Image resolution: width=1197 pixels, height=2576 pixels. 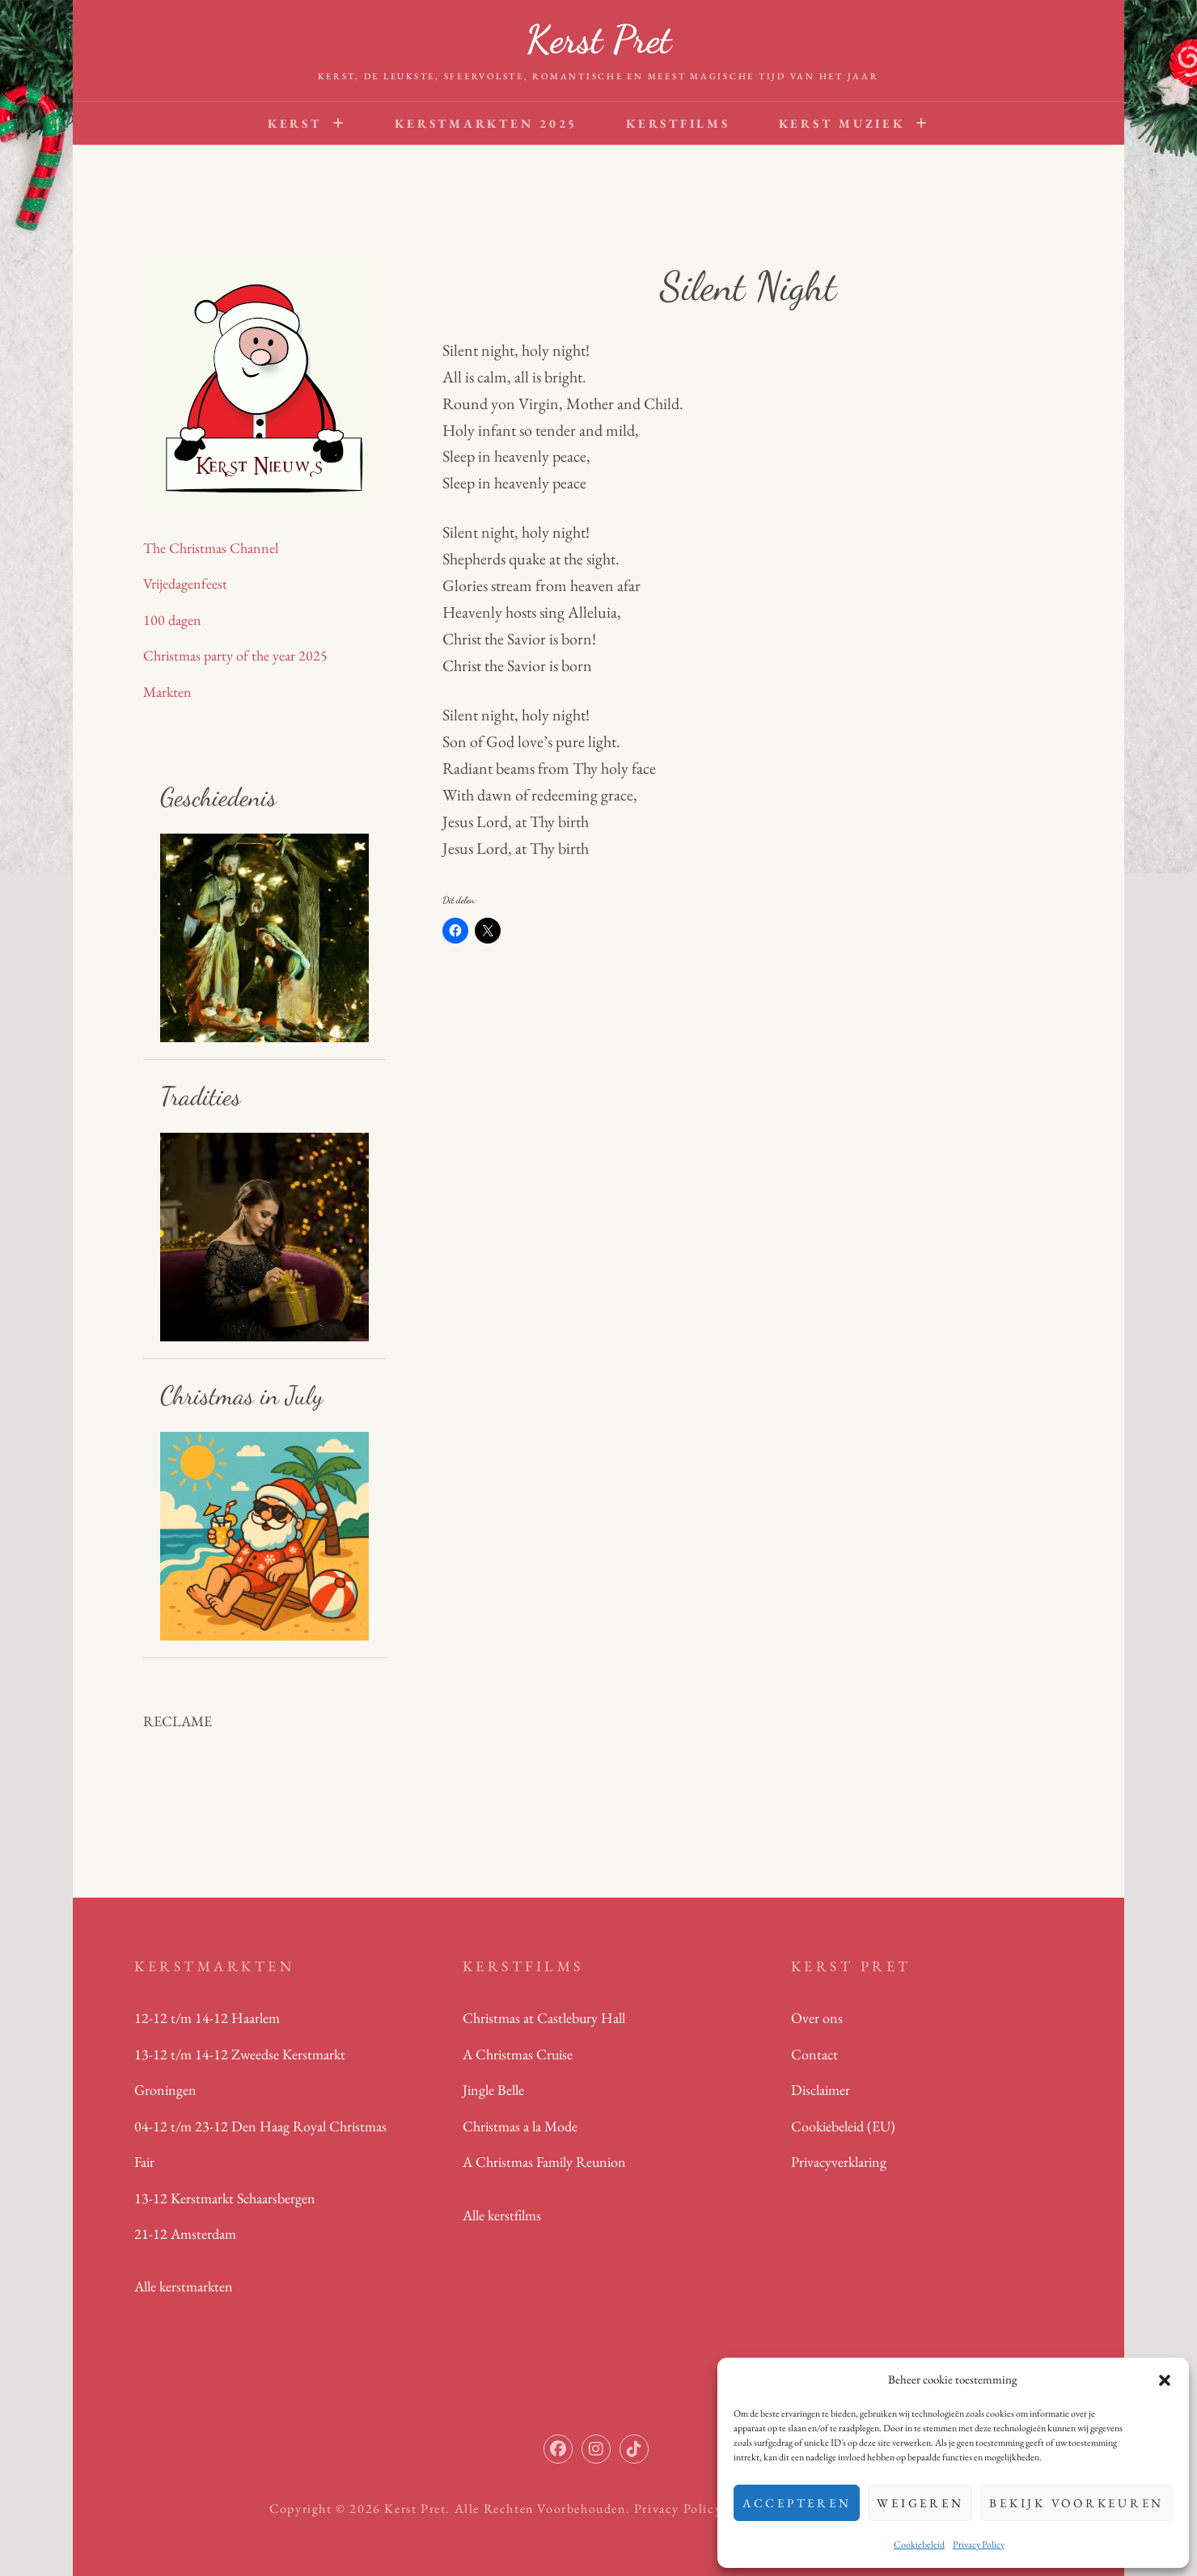 What do you see at coordinates (520, 2126) in the screenshot?
I see `Christmas a la Mode` at bounding box center [520, 2126].